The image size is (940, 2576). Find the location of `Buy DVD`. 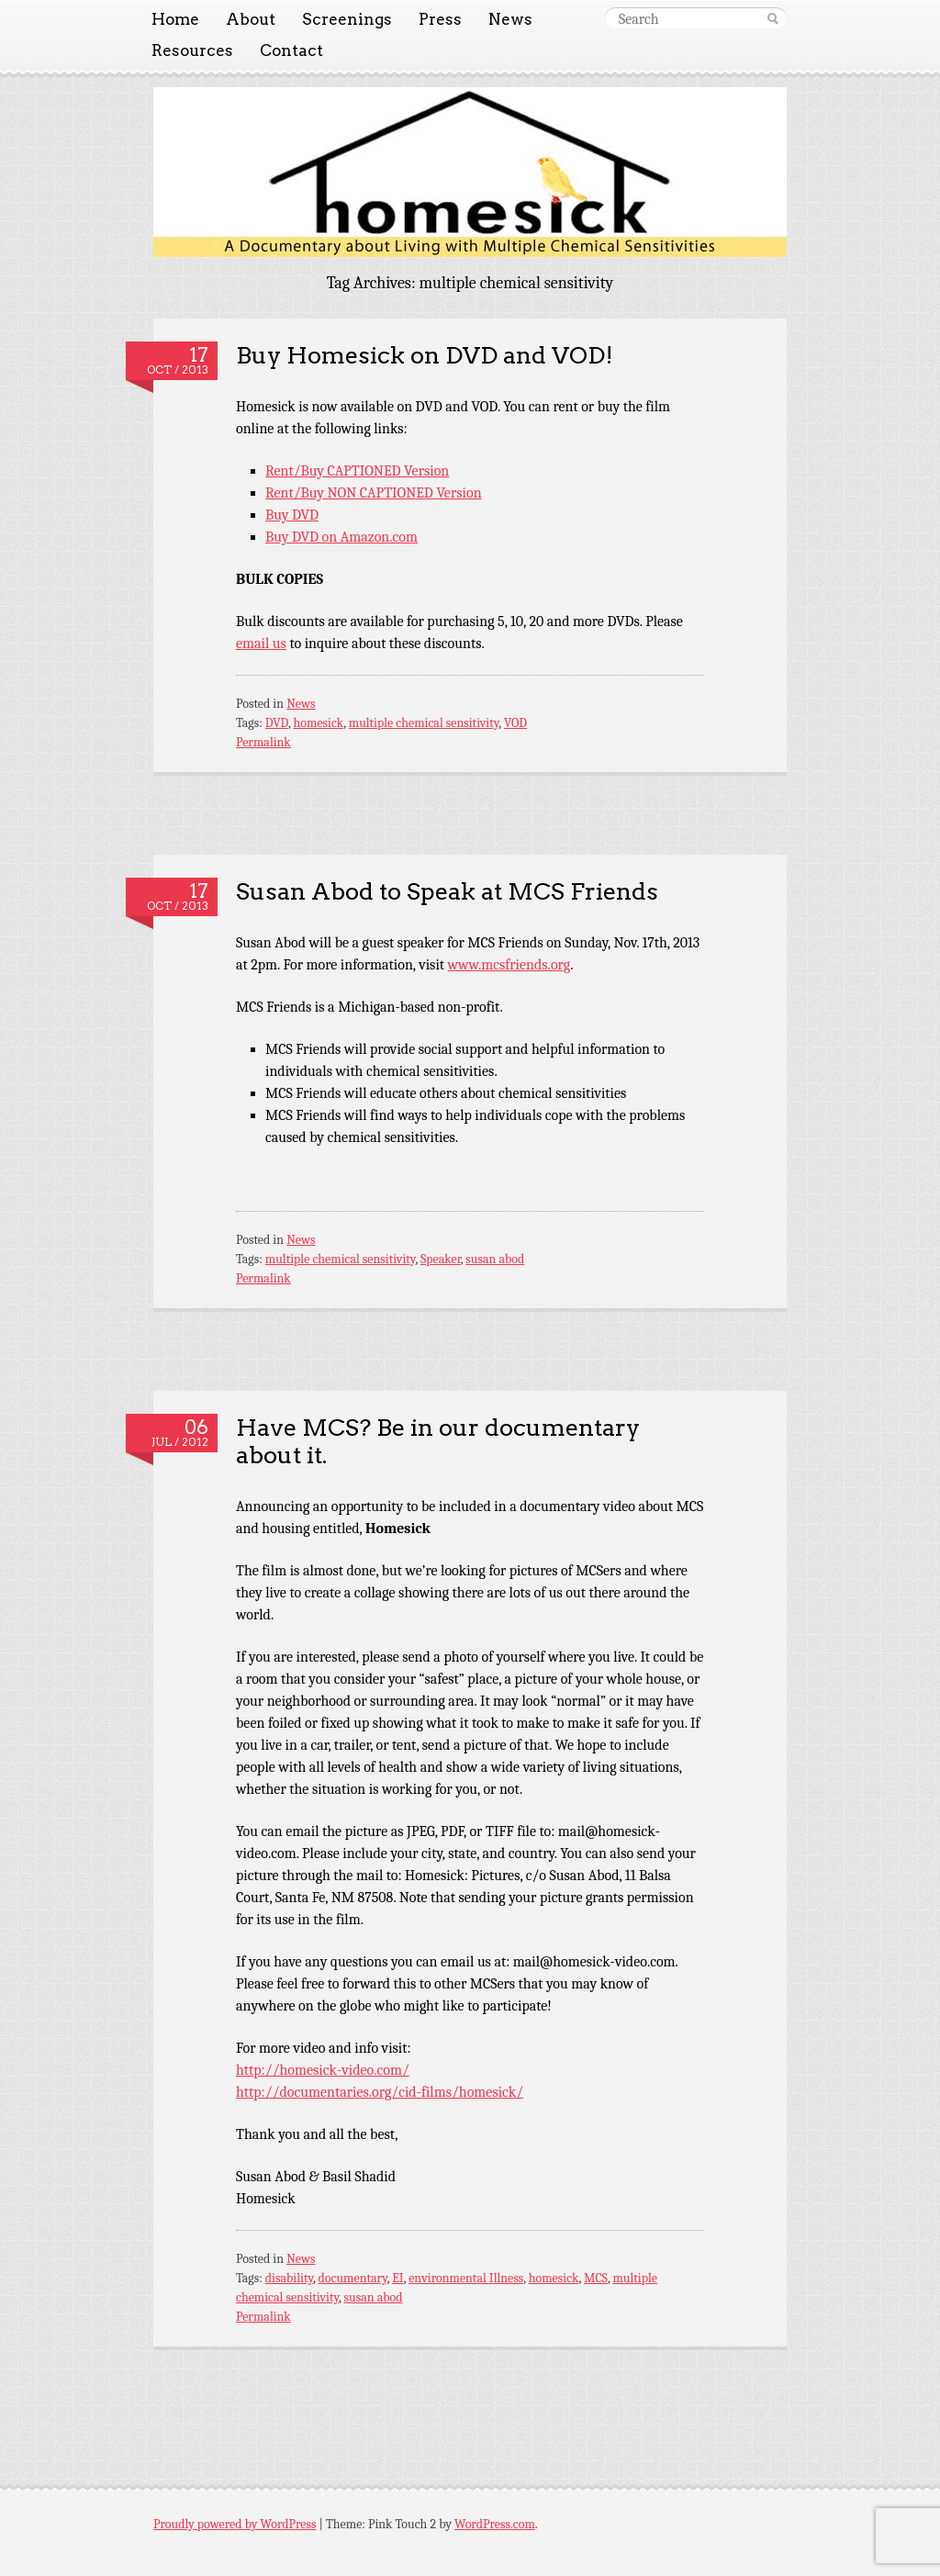

Buy DVD is located at coordinates (292, 515).